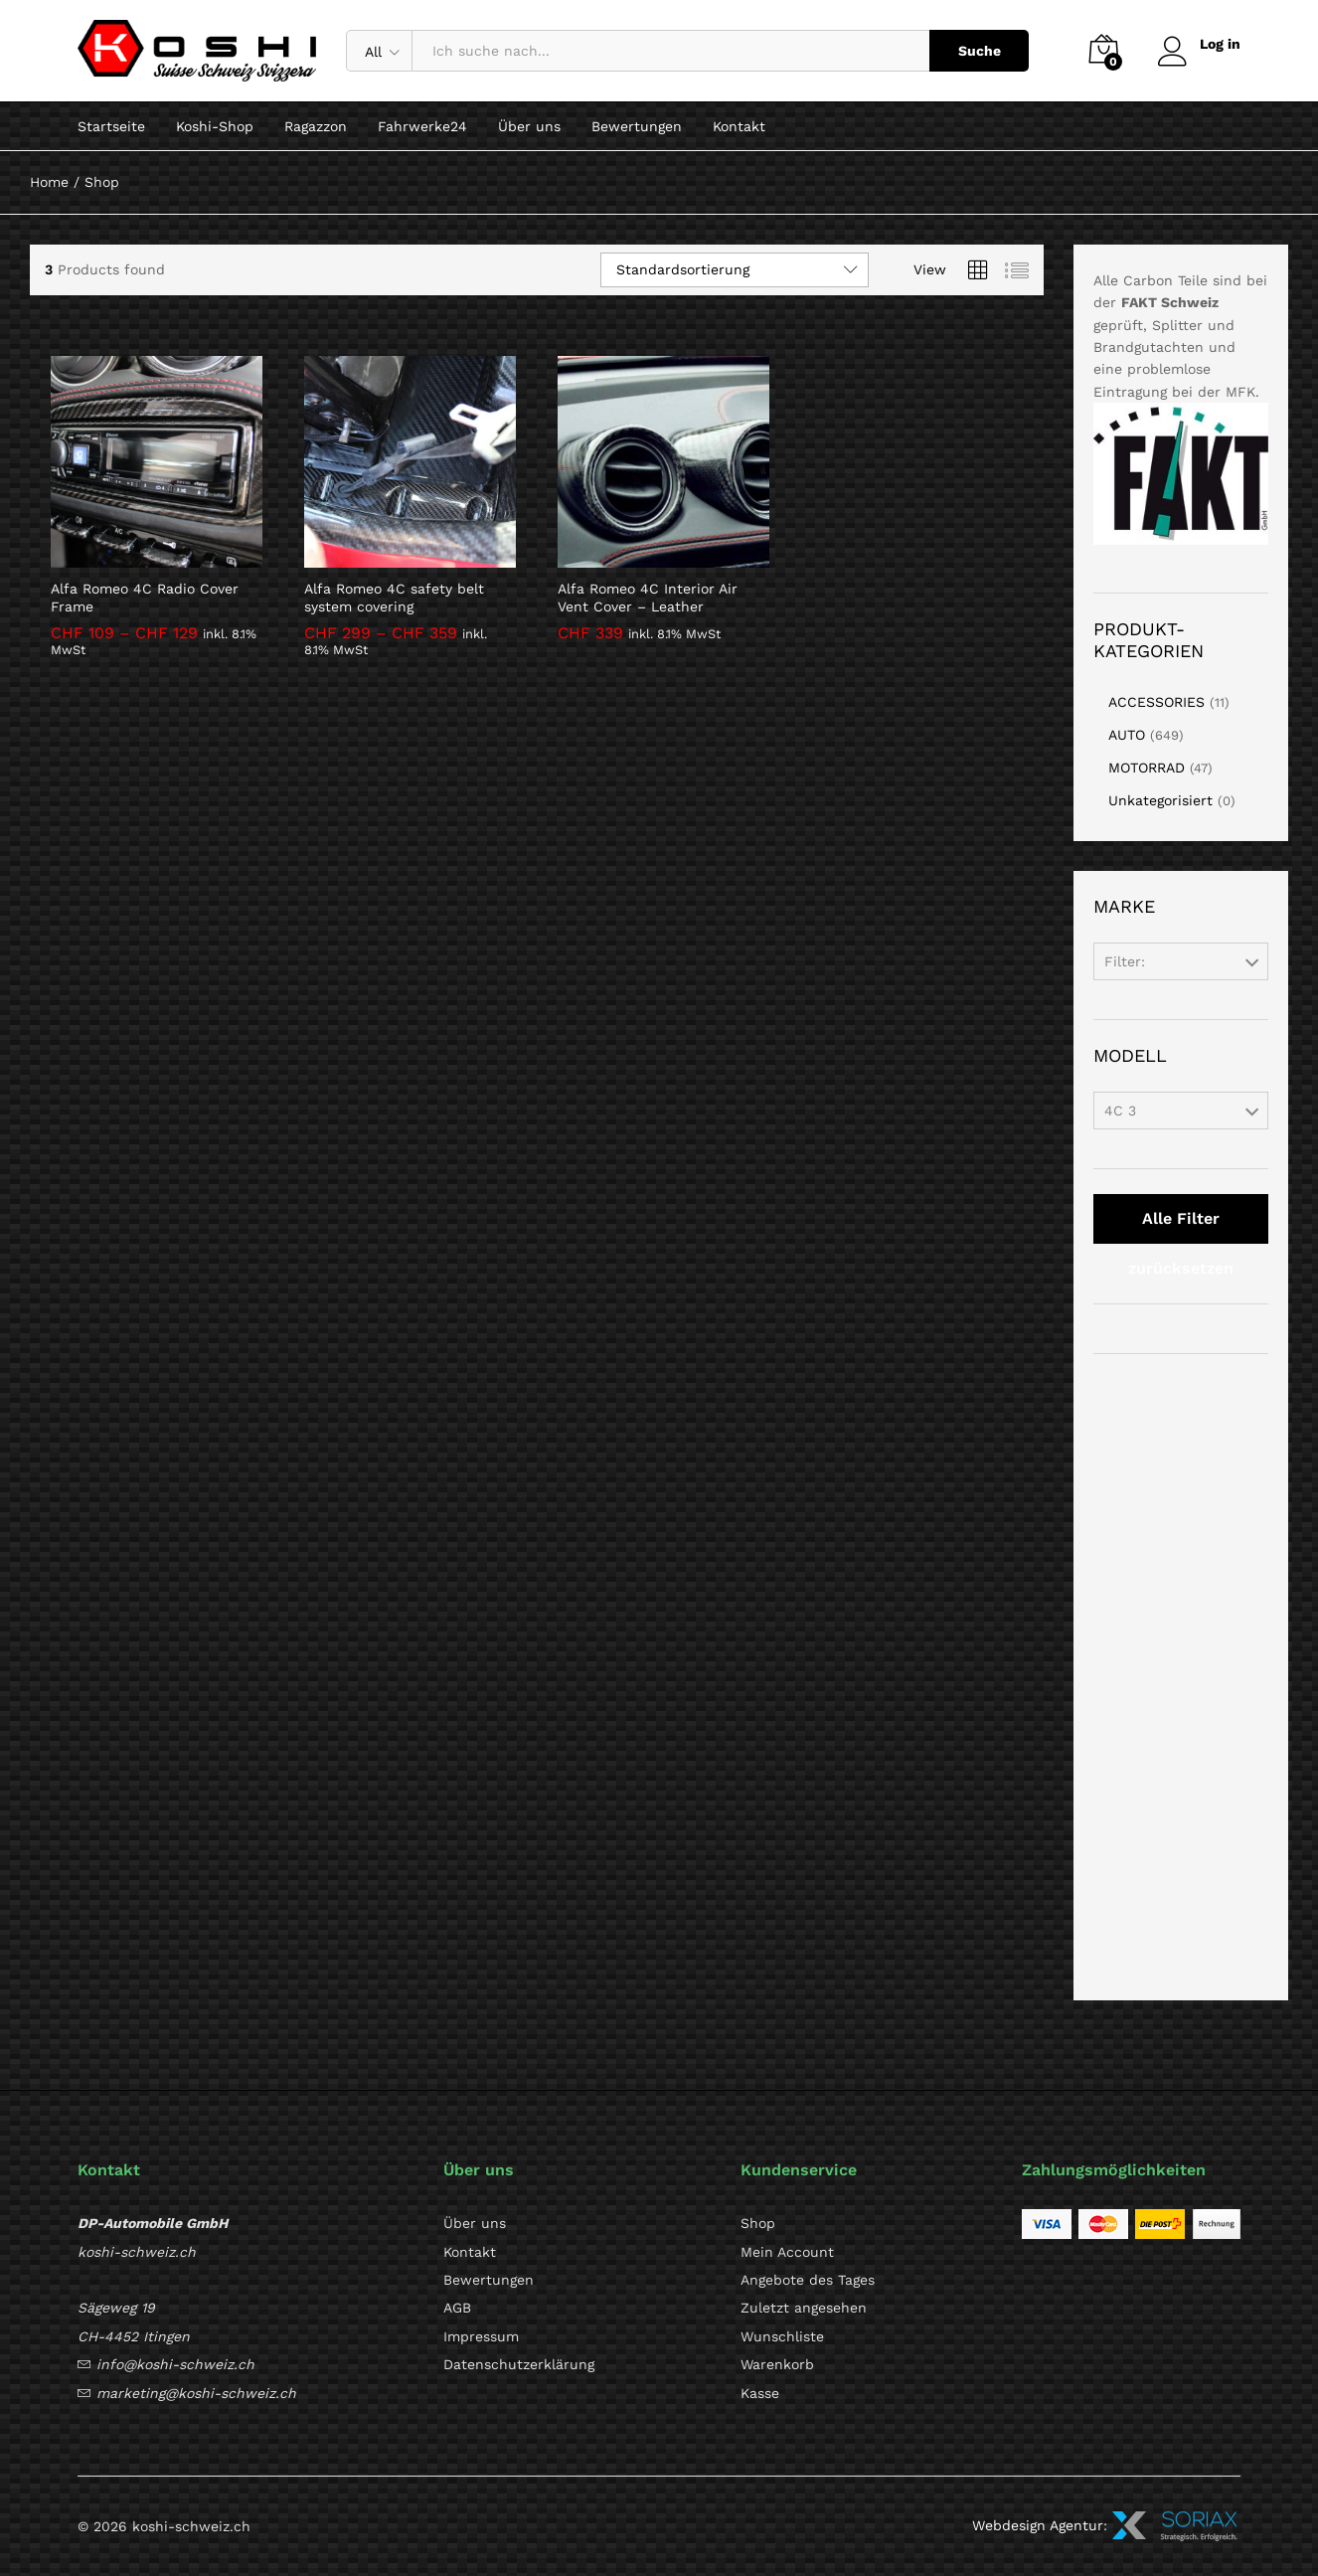 The image size is (1318, 2576). I want to click on Startseite, so click(111, 126).